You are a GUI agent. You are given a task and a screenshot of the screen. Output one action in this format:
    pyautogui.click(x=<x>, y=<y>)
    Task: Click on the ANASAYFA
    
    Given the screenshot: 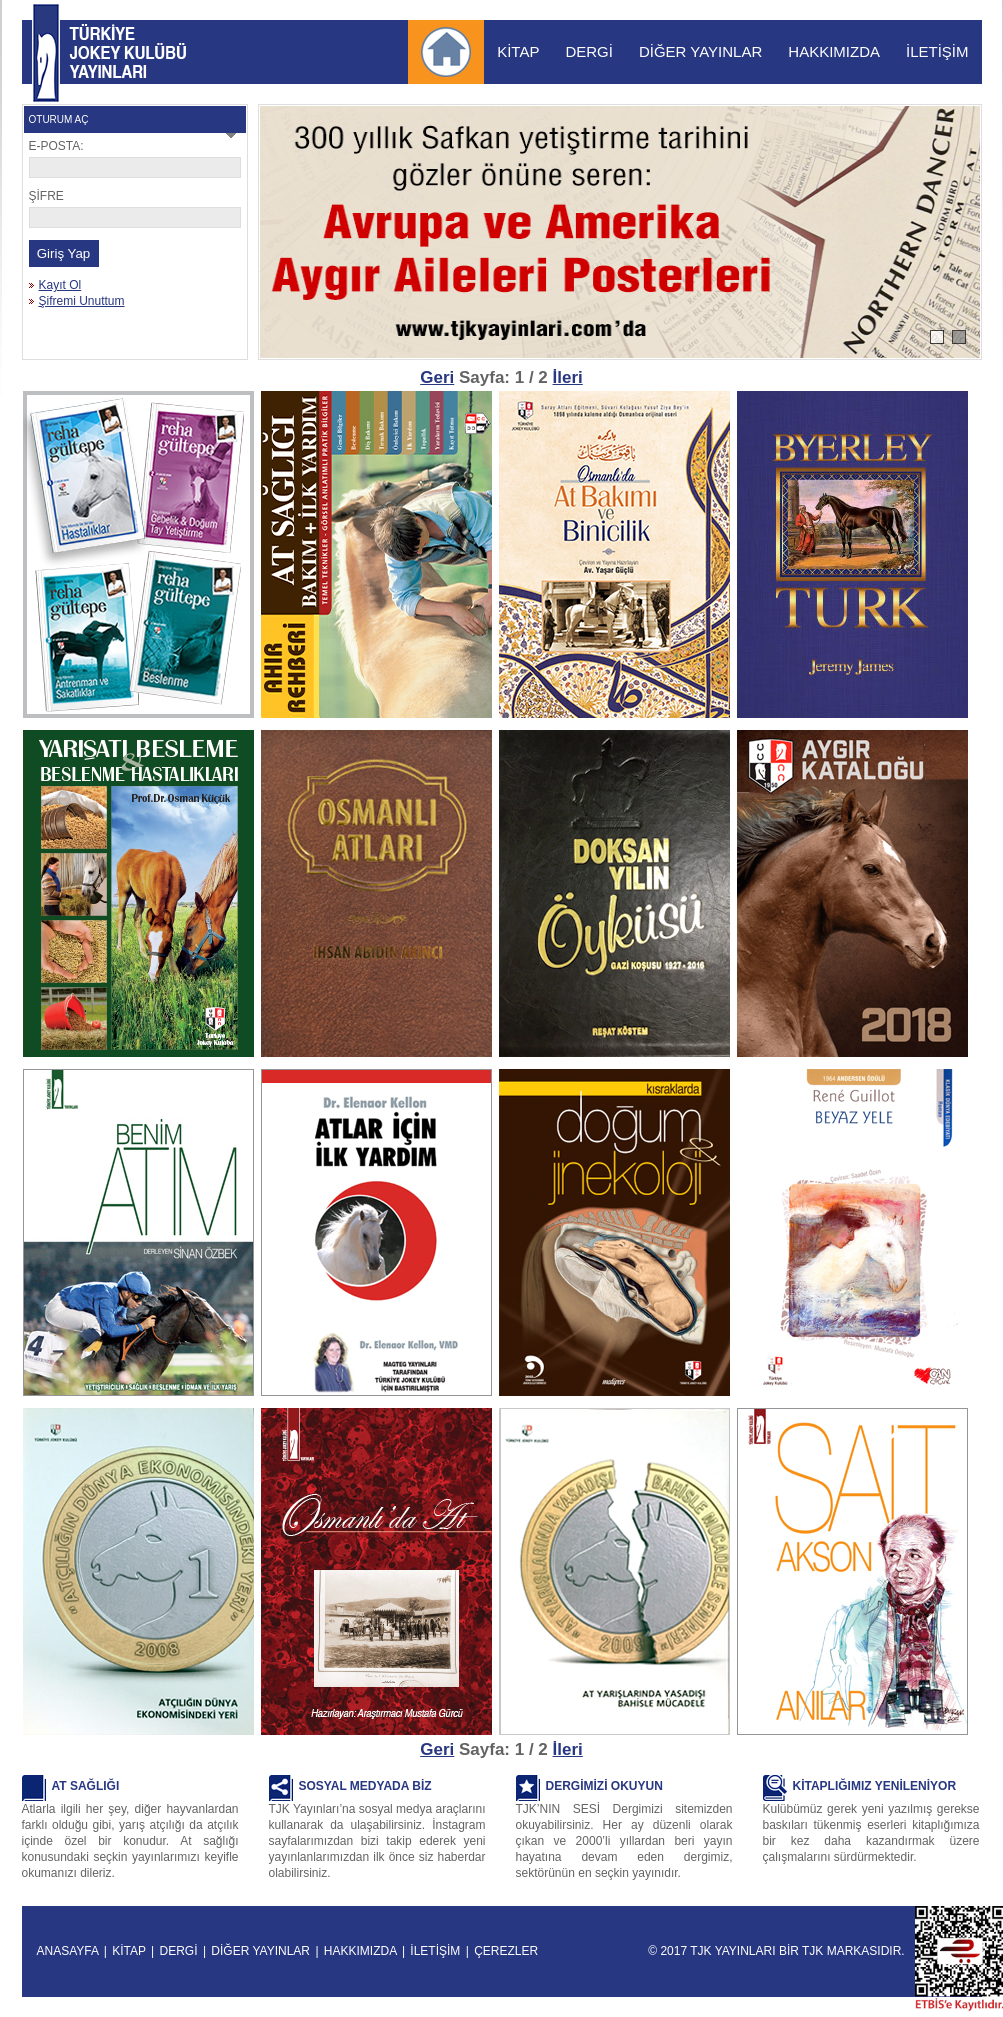 What is the action you would take?
    pyautogui.click(x=68, y=1951)
    